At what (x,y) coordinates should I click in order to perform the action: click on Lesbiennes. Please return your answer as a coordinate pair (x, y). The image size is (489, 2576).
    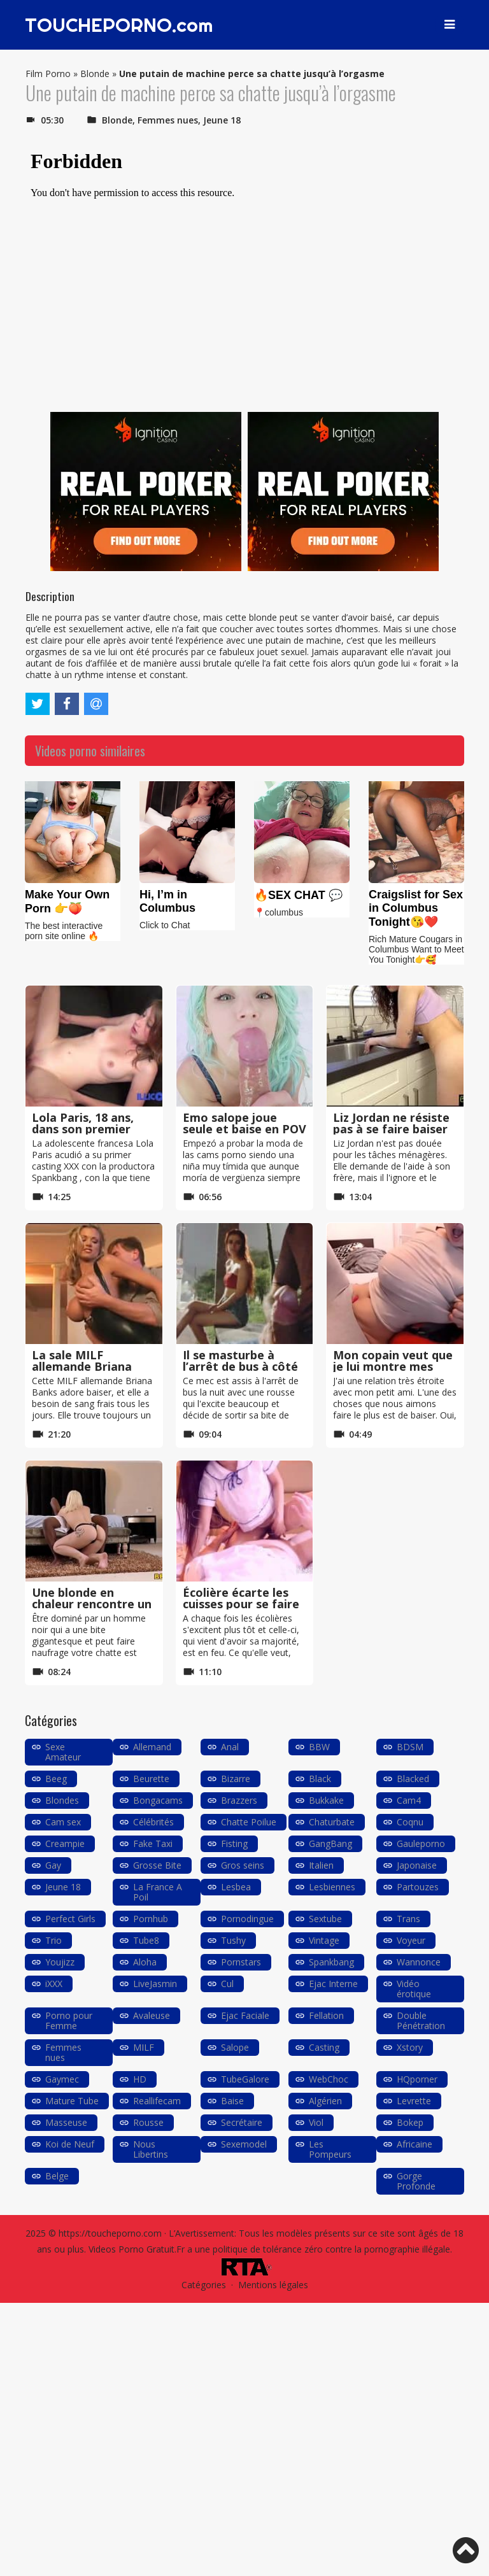
    Looking at the image, I should click on (332, 1887).